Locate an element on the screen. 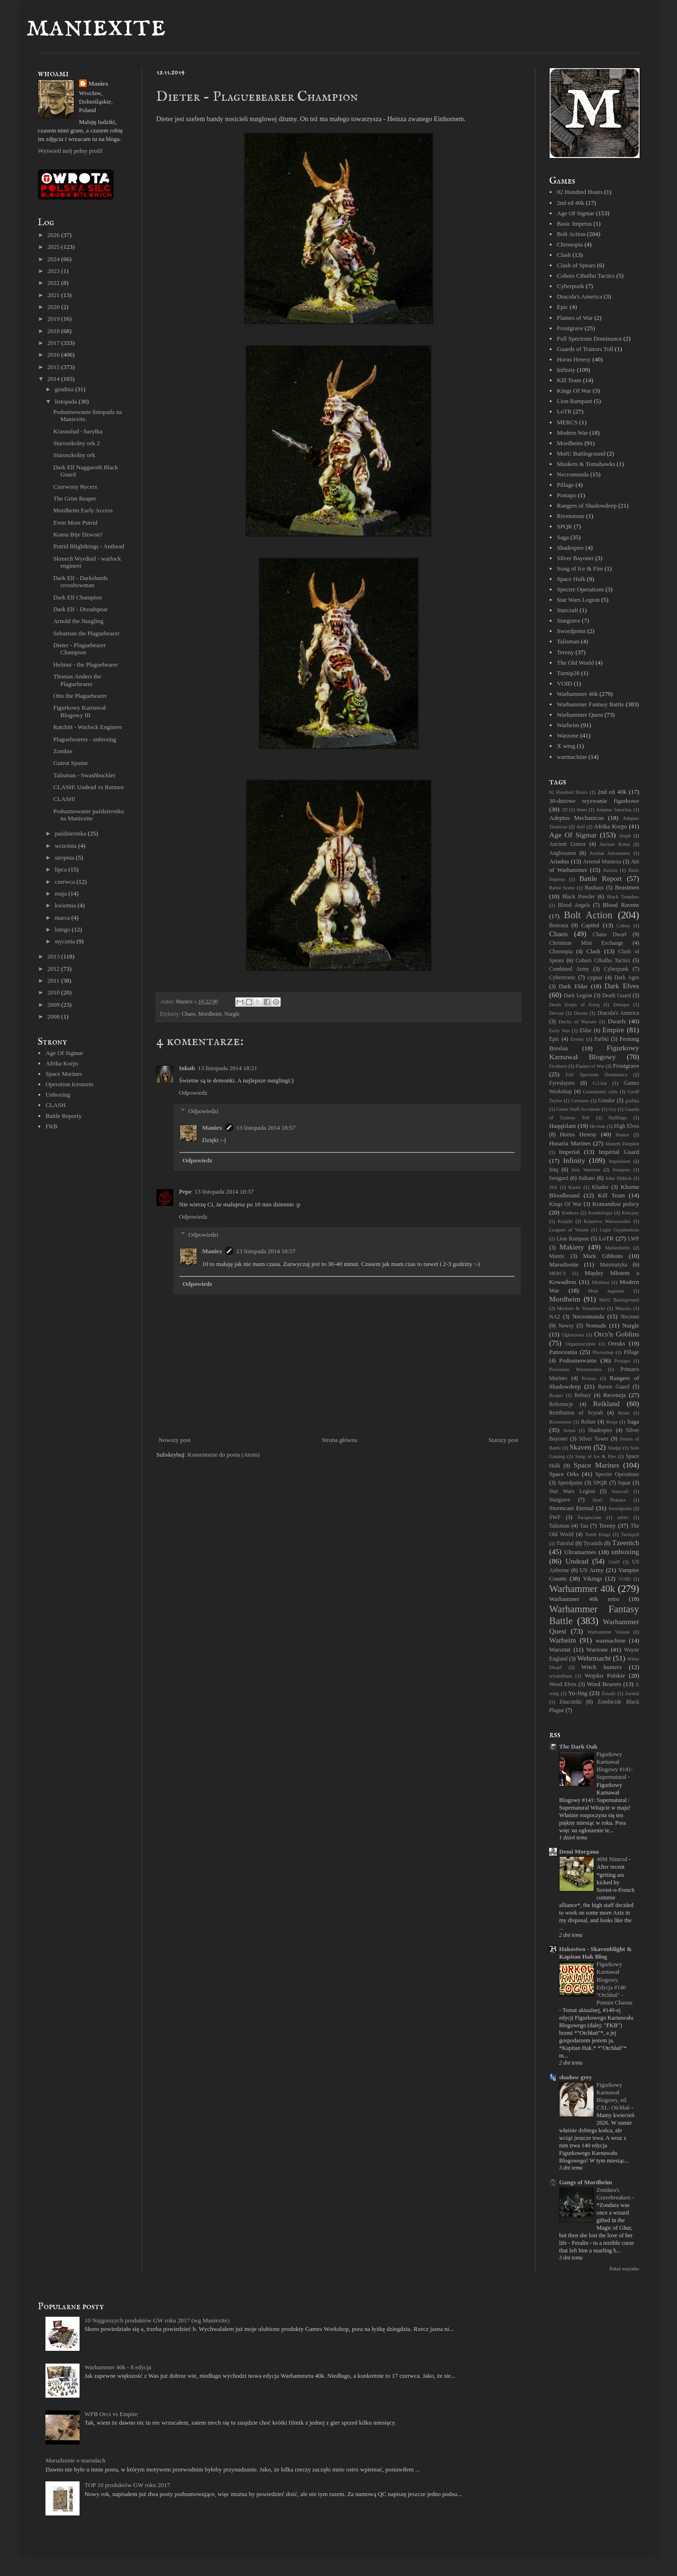 This screenshot has height=2576, width=677. Age Of Sigmar is located at coordinates (64, 1052).